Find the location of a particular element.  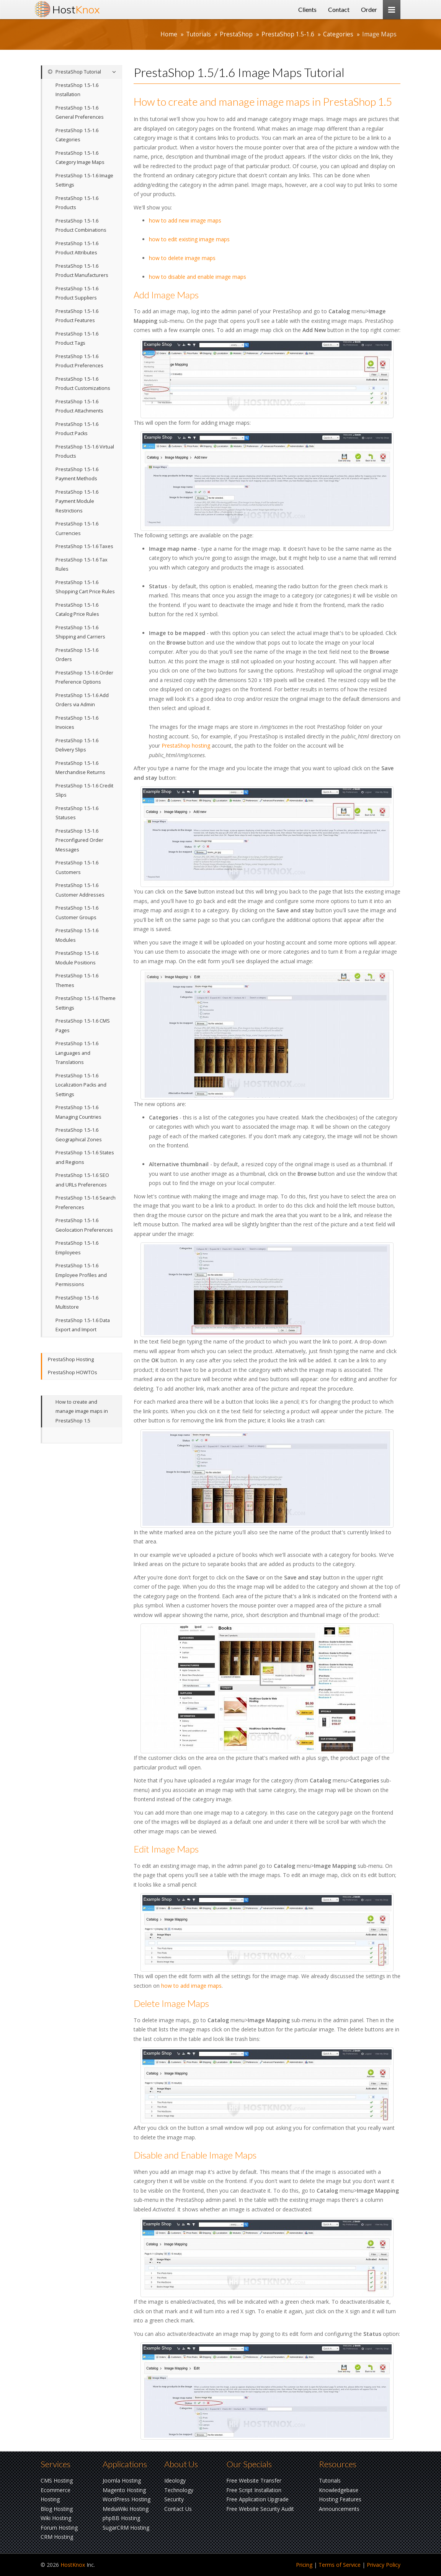

PrestaShop 1.5-1.6 Managing Countries is located at coordinates (78, 1112).